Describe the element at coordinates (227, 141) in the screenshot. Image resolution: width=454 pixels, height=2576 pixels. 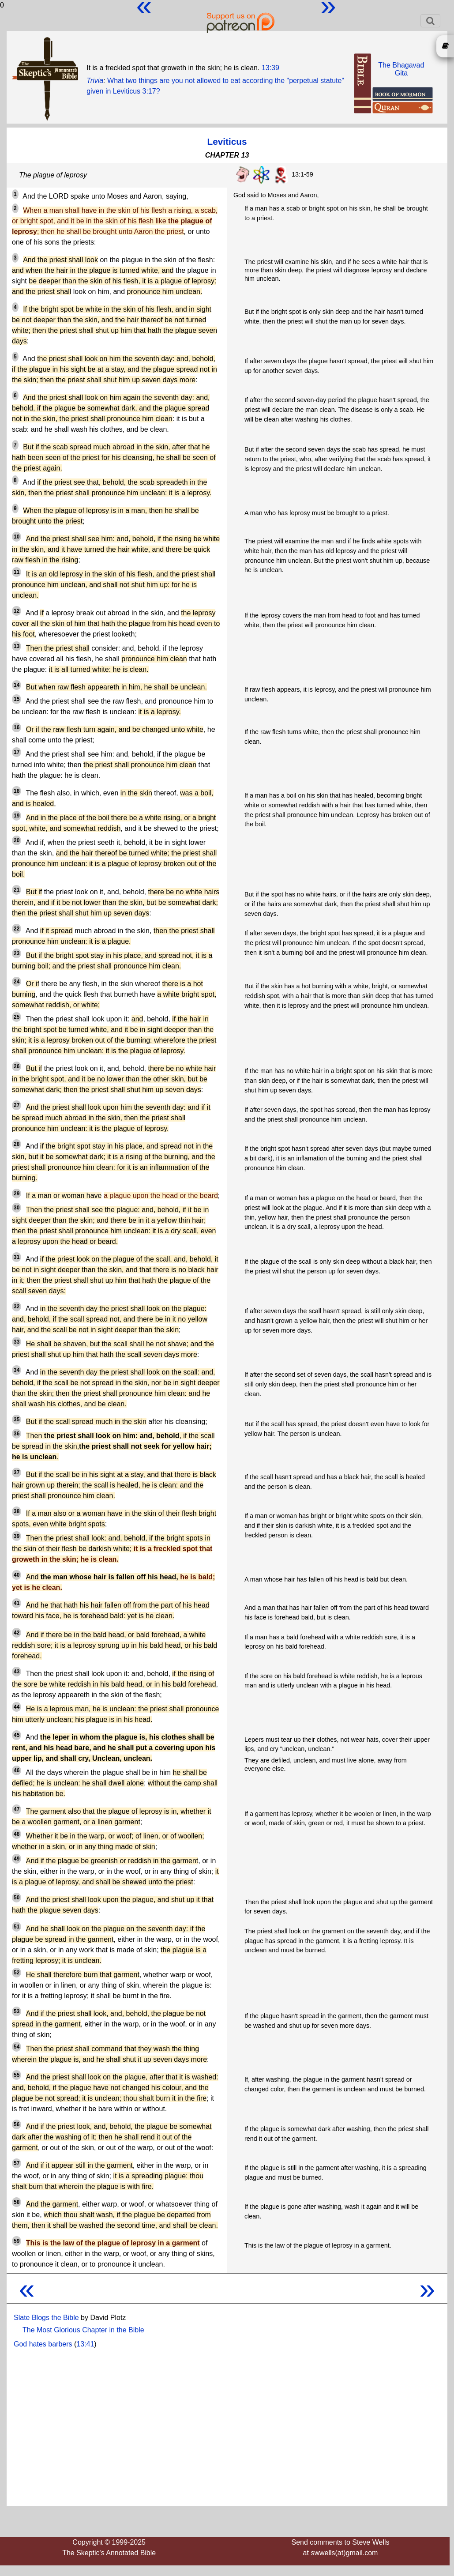
I see `Leviticus` at that location.